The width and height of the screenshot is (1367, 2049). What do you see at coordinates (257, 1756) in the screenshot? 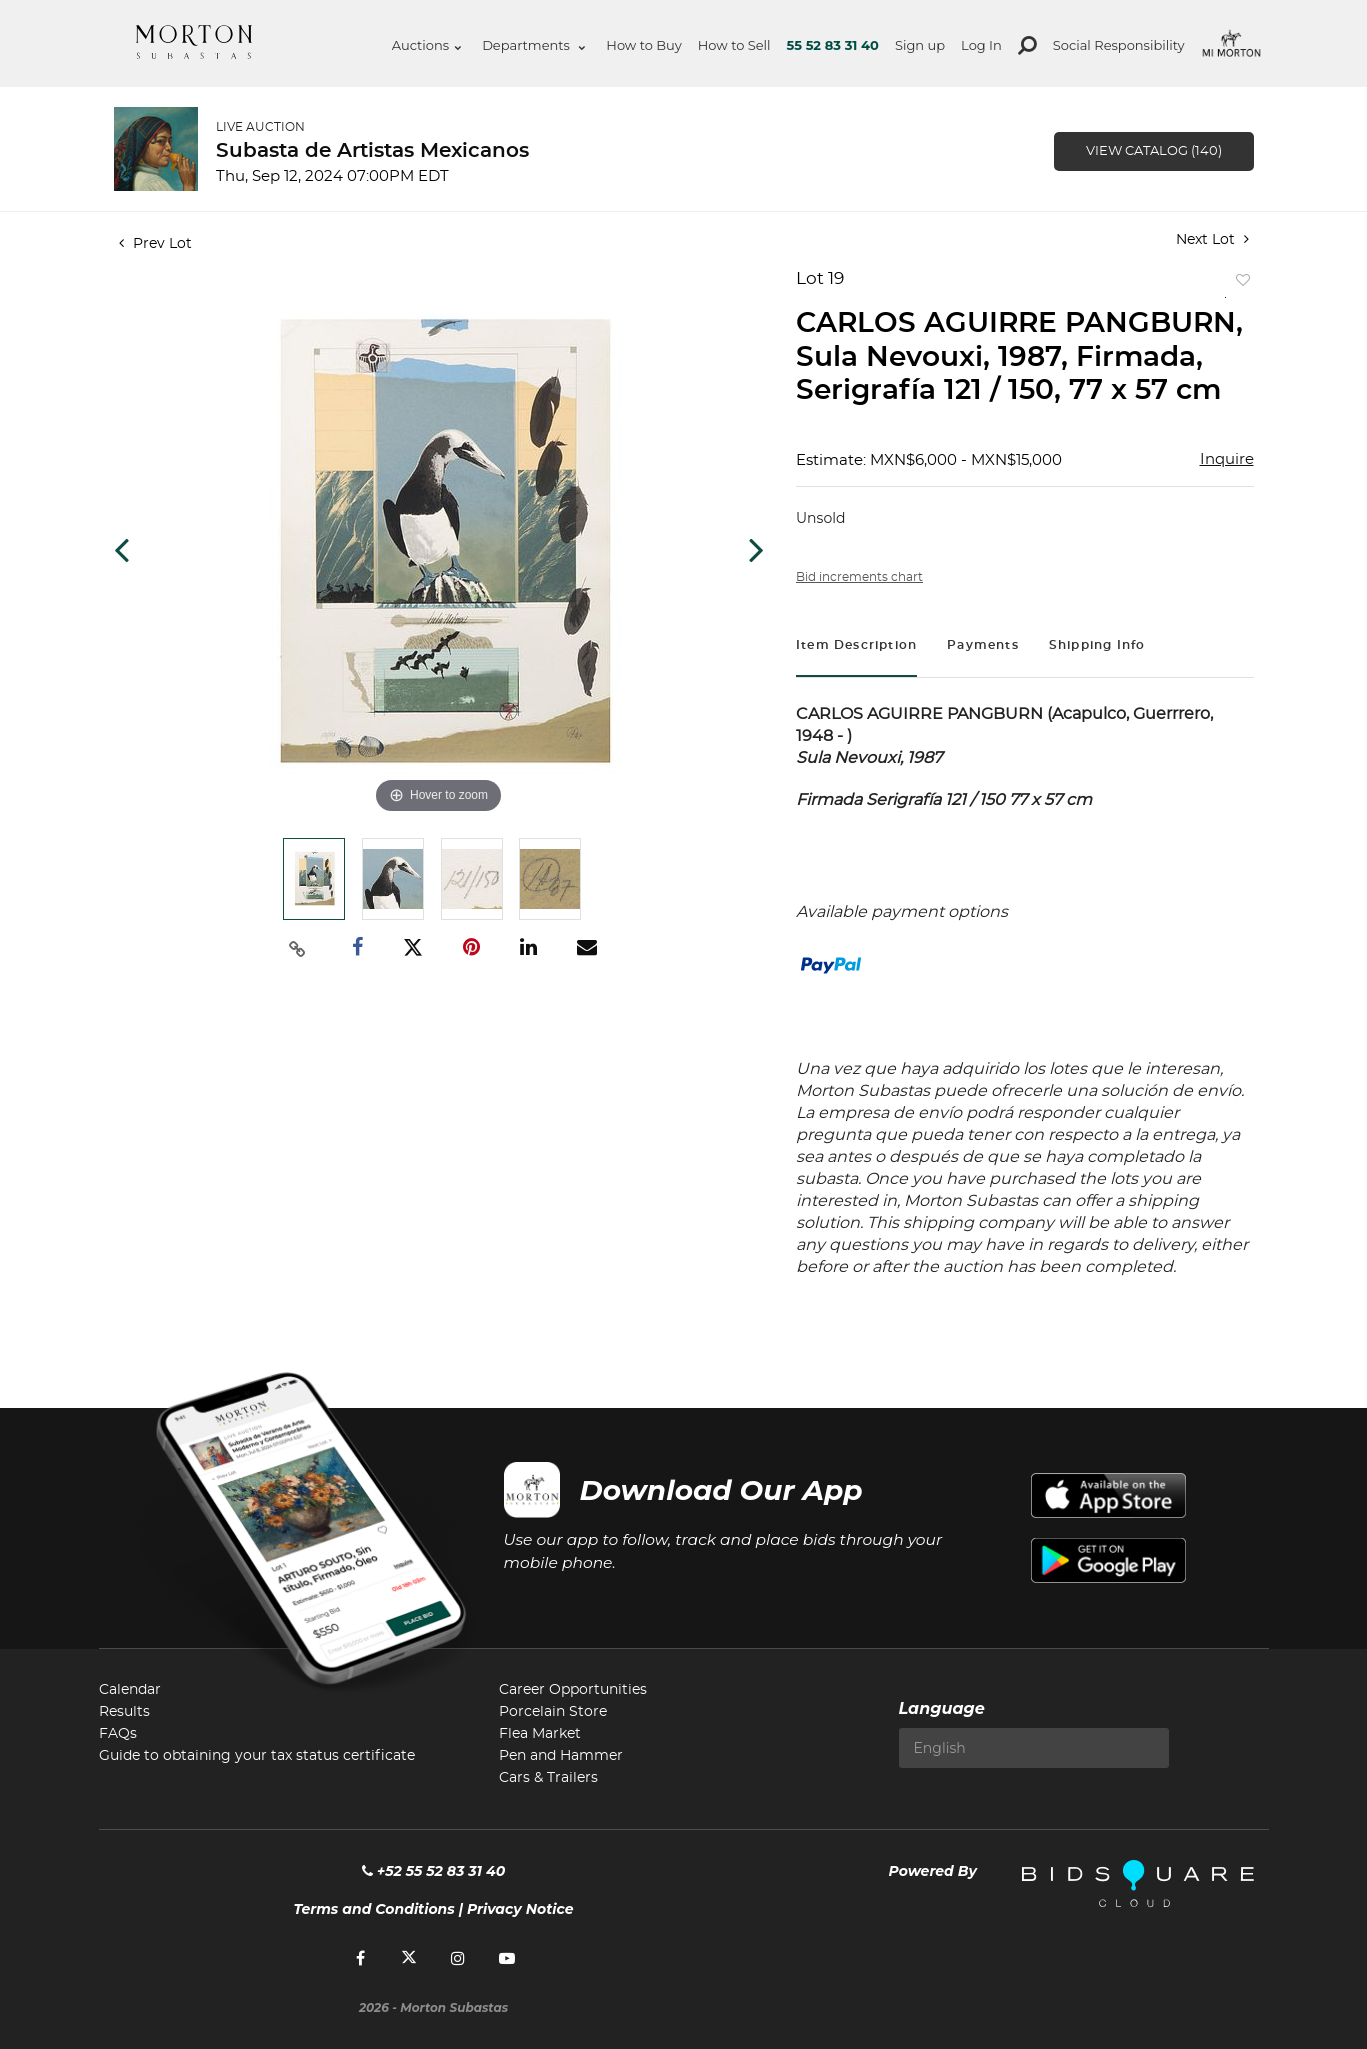
I see `Guide to obtaining your tax status certificate` at bounding box center [257, 1756].